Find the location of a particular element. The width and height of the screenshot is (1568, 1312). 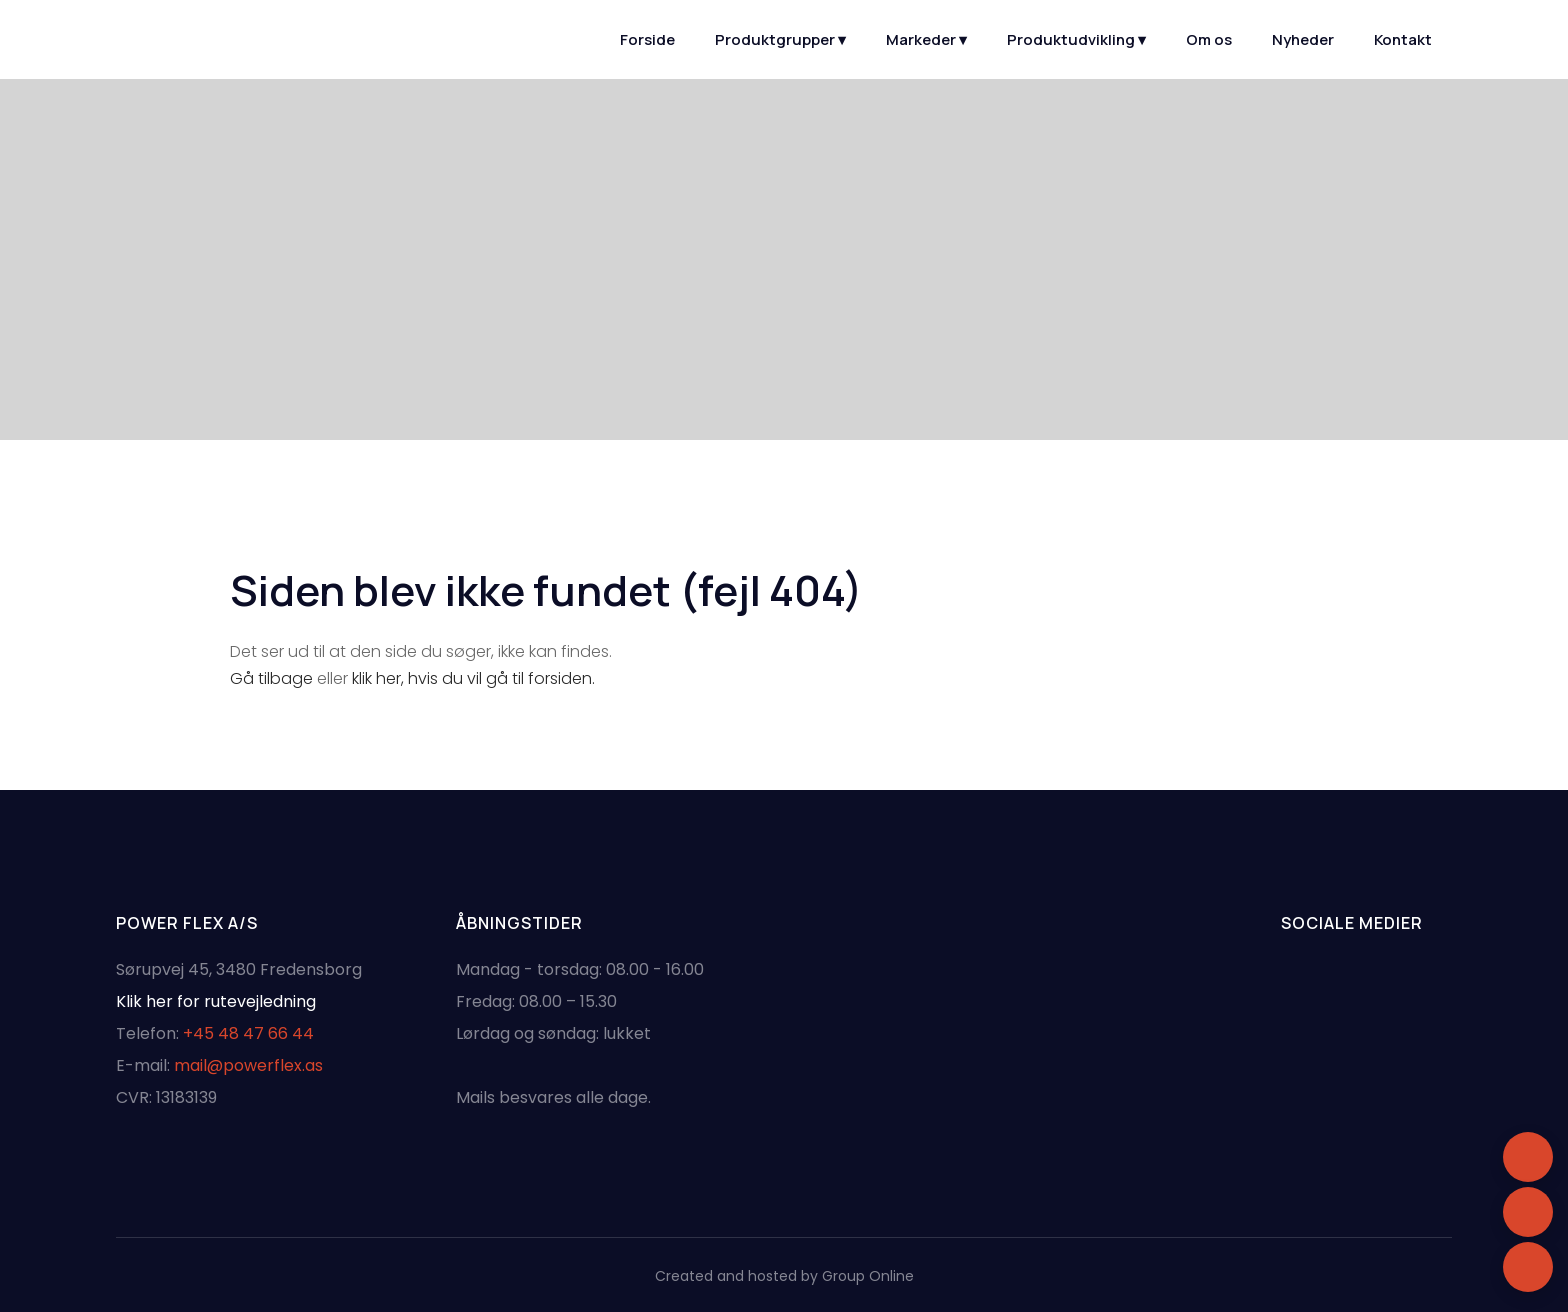

klik her, hvis du vil gå til forsiden. is located at coordinates (473, 678).